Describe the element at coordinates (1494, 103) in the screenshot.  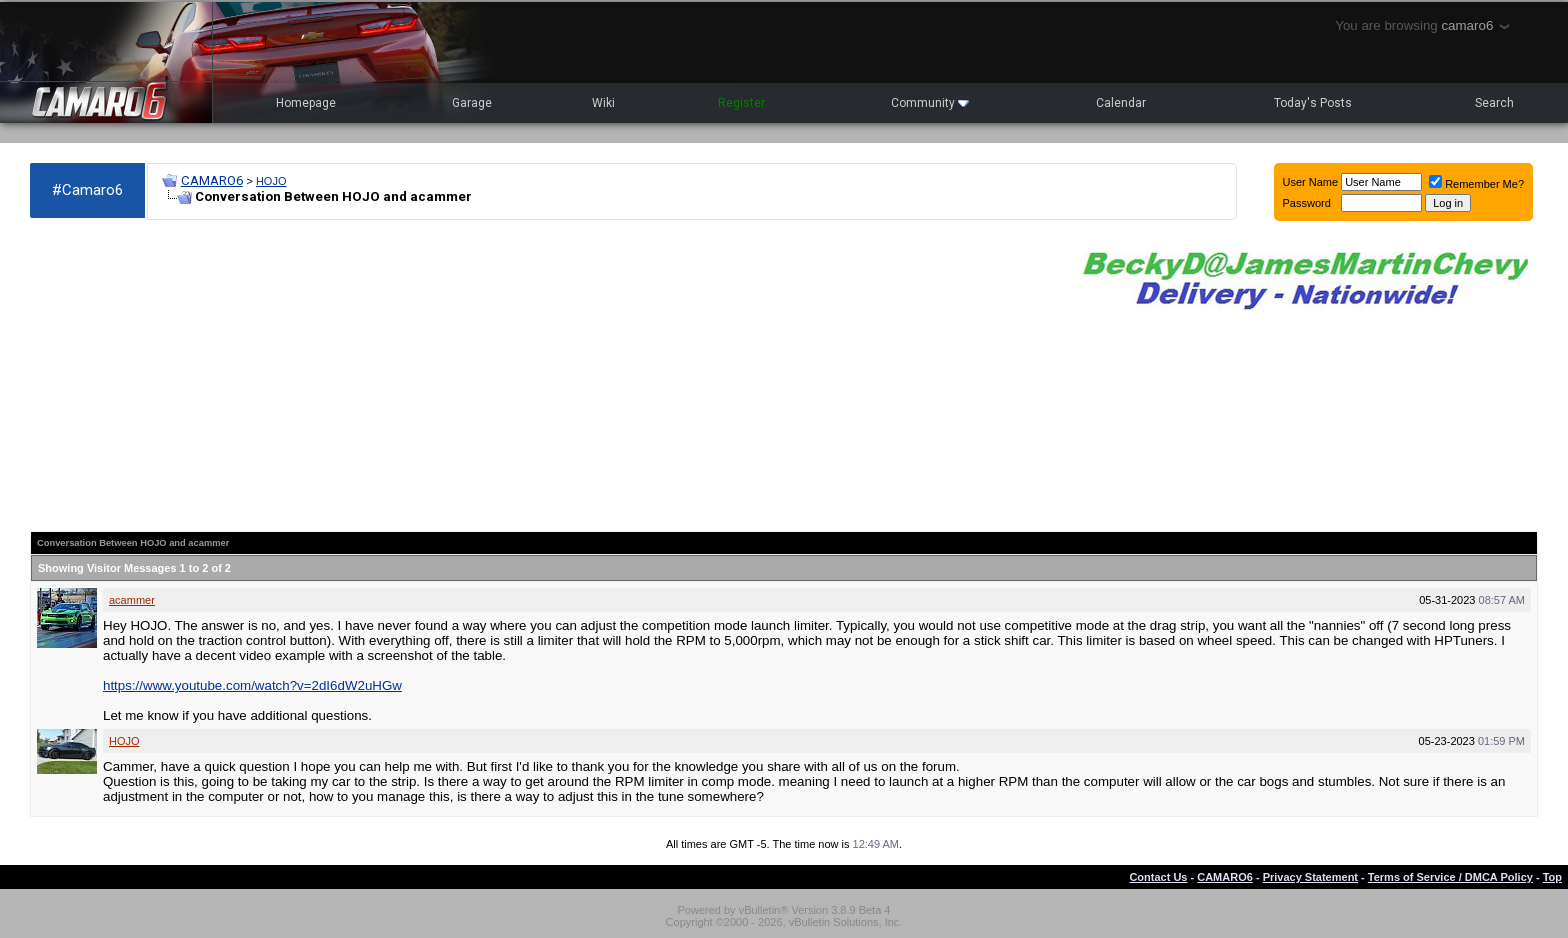
I see `Search` at that location.